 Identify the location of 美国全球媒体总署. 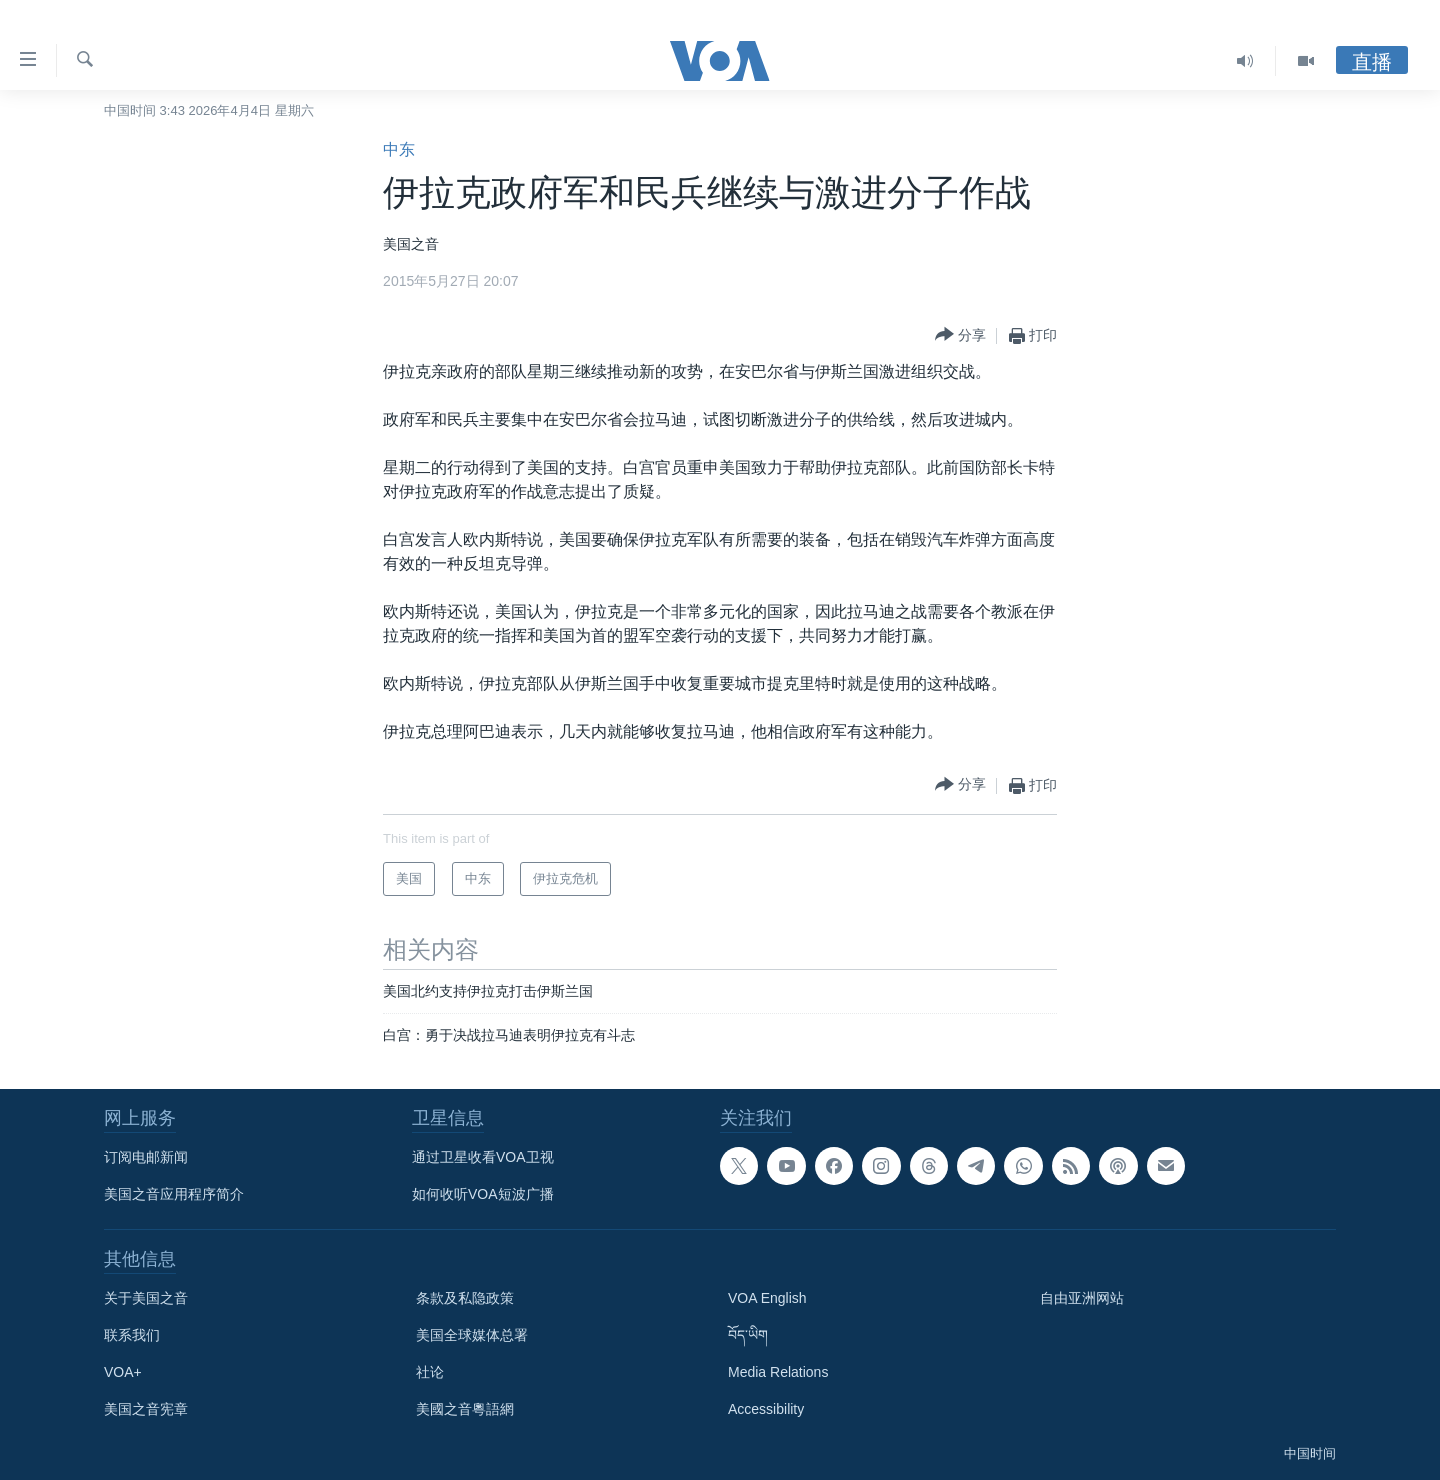
(472, 1335).